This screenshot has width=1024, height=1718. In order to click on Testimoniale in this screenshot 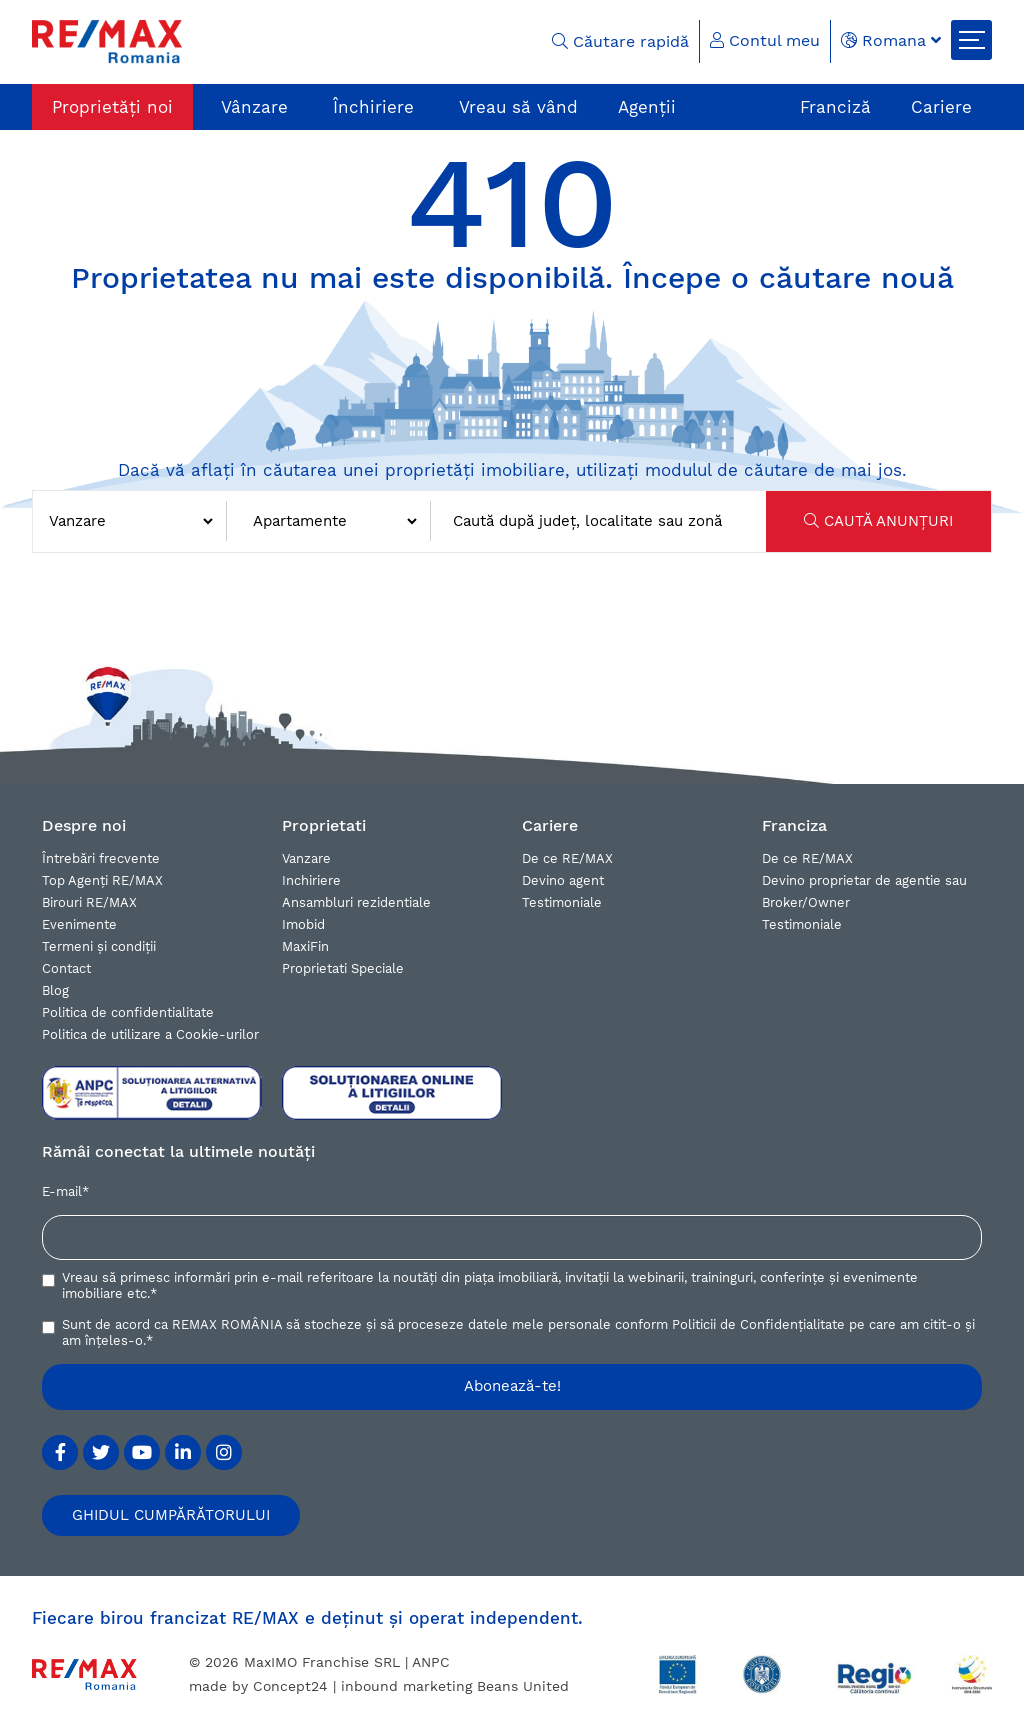, I will do `click(562, 902)`.